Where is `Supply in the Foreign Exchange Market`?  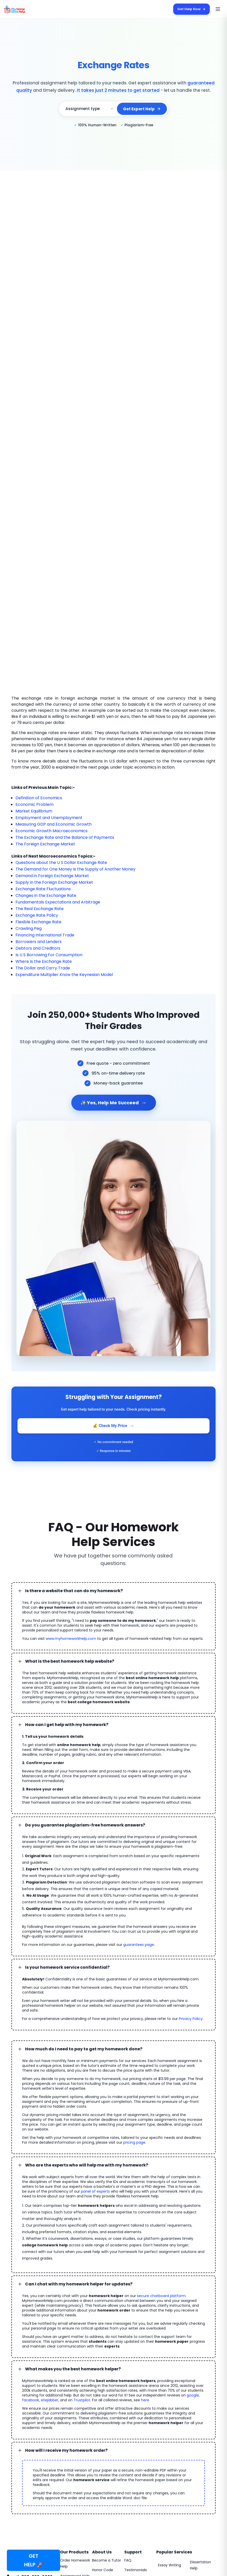 Supply in the Foreign Exchange Market is located at coordinates (54, 882).